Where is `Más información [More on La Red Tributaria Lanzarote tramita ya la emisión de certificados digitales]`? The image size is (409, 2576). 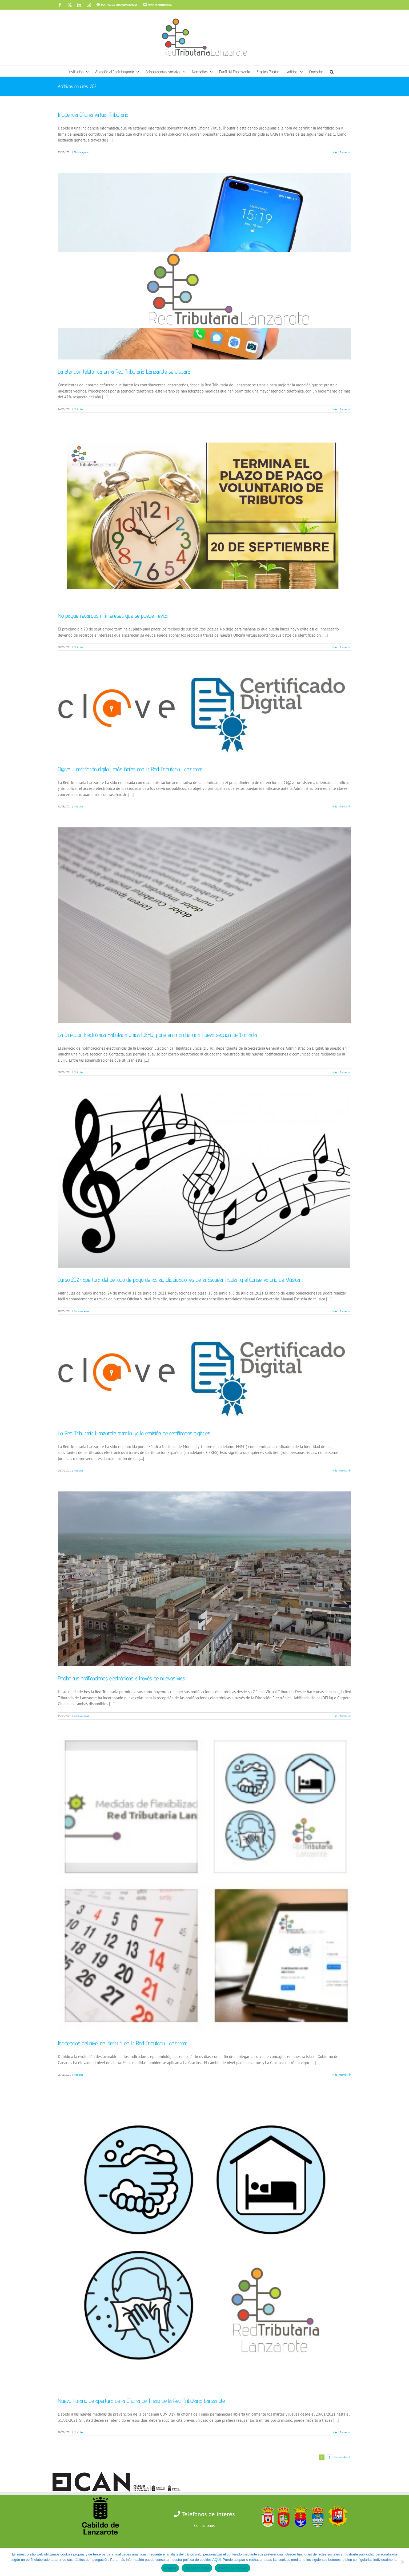
Más información [More on La Red Tributaria Lanzarote tramita ya la emisión de certificados digitales] is located at coordinates (341, 1470).